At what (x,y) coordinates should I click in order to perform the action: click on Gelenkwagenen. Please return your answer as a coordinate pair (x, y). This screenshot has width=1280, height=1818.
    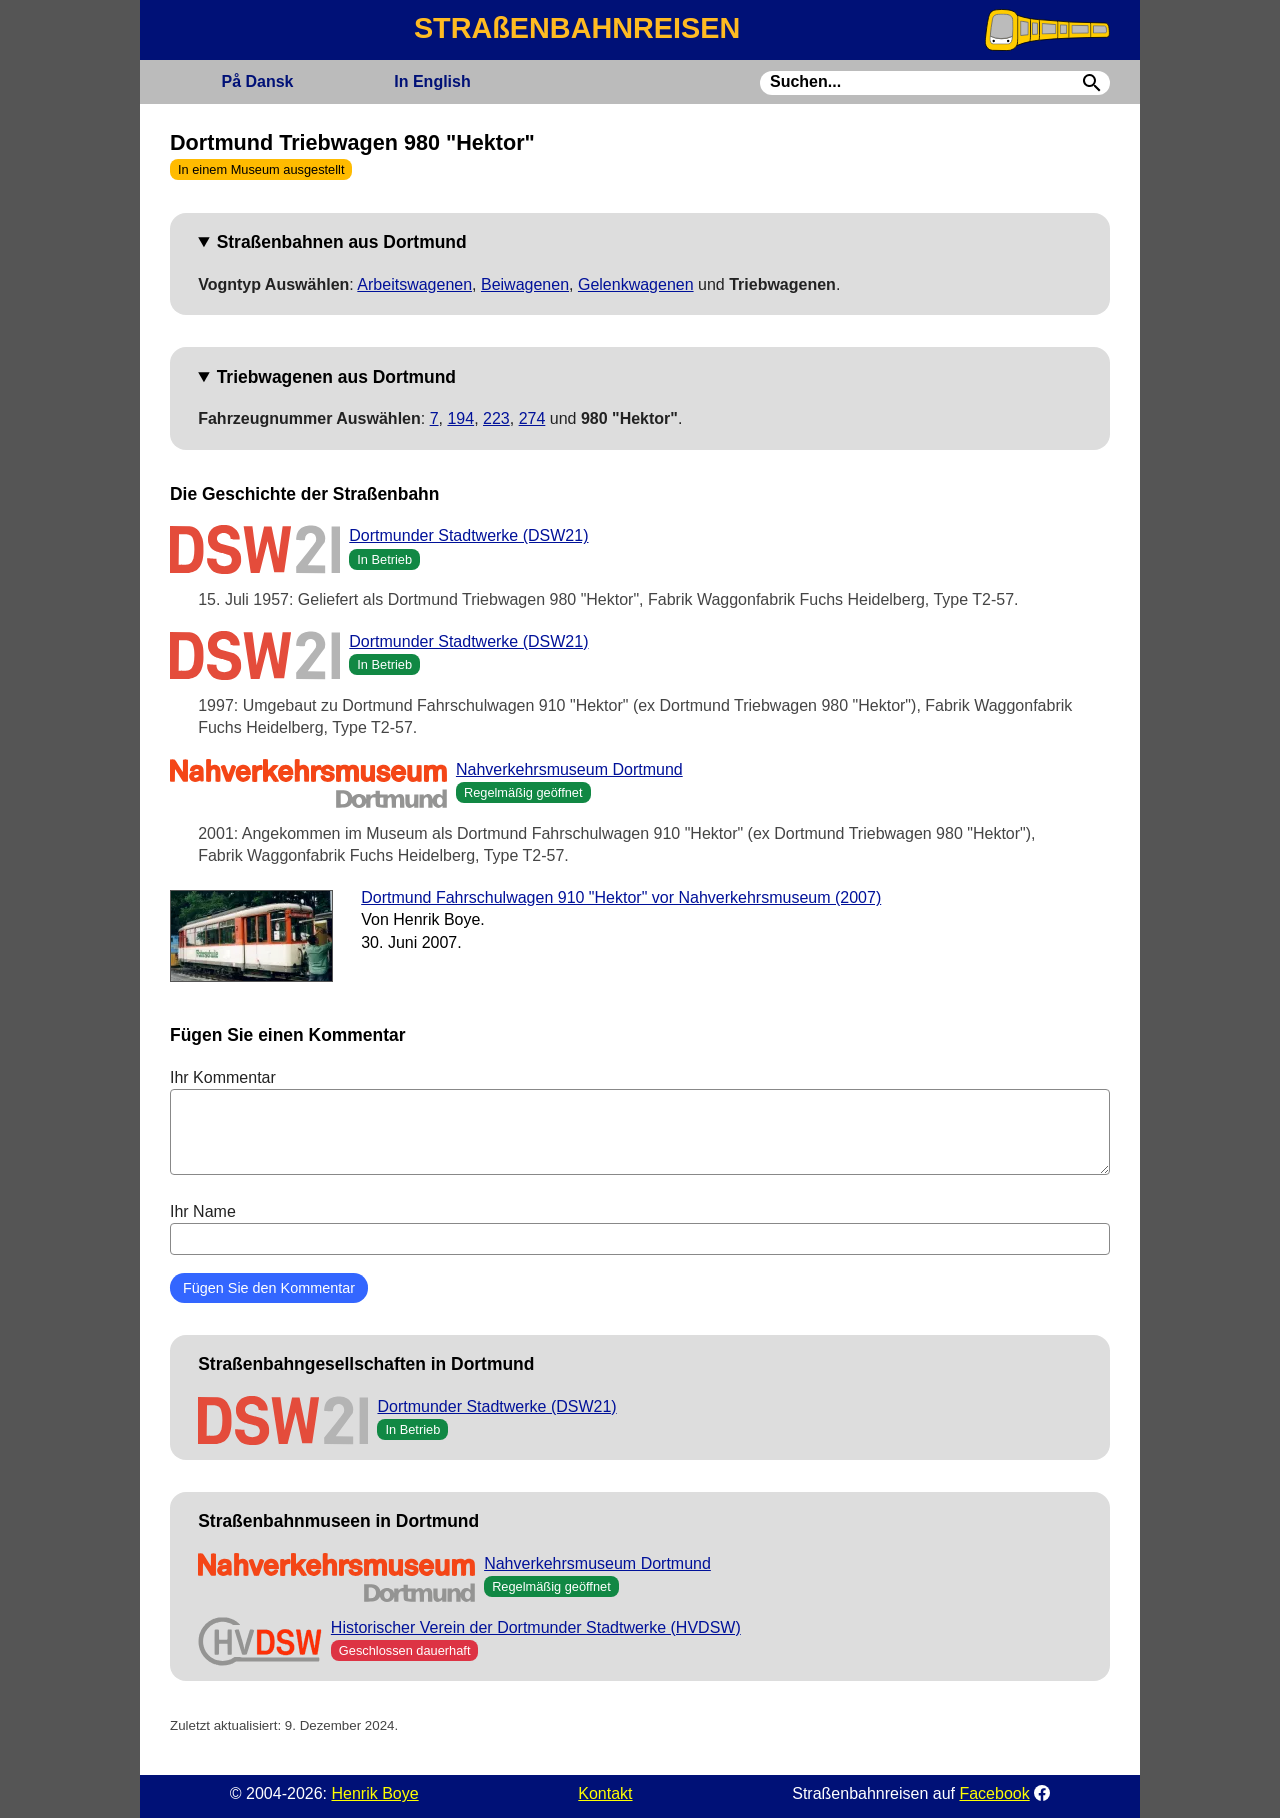
    Looking at the image, I should click on (636, 284).